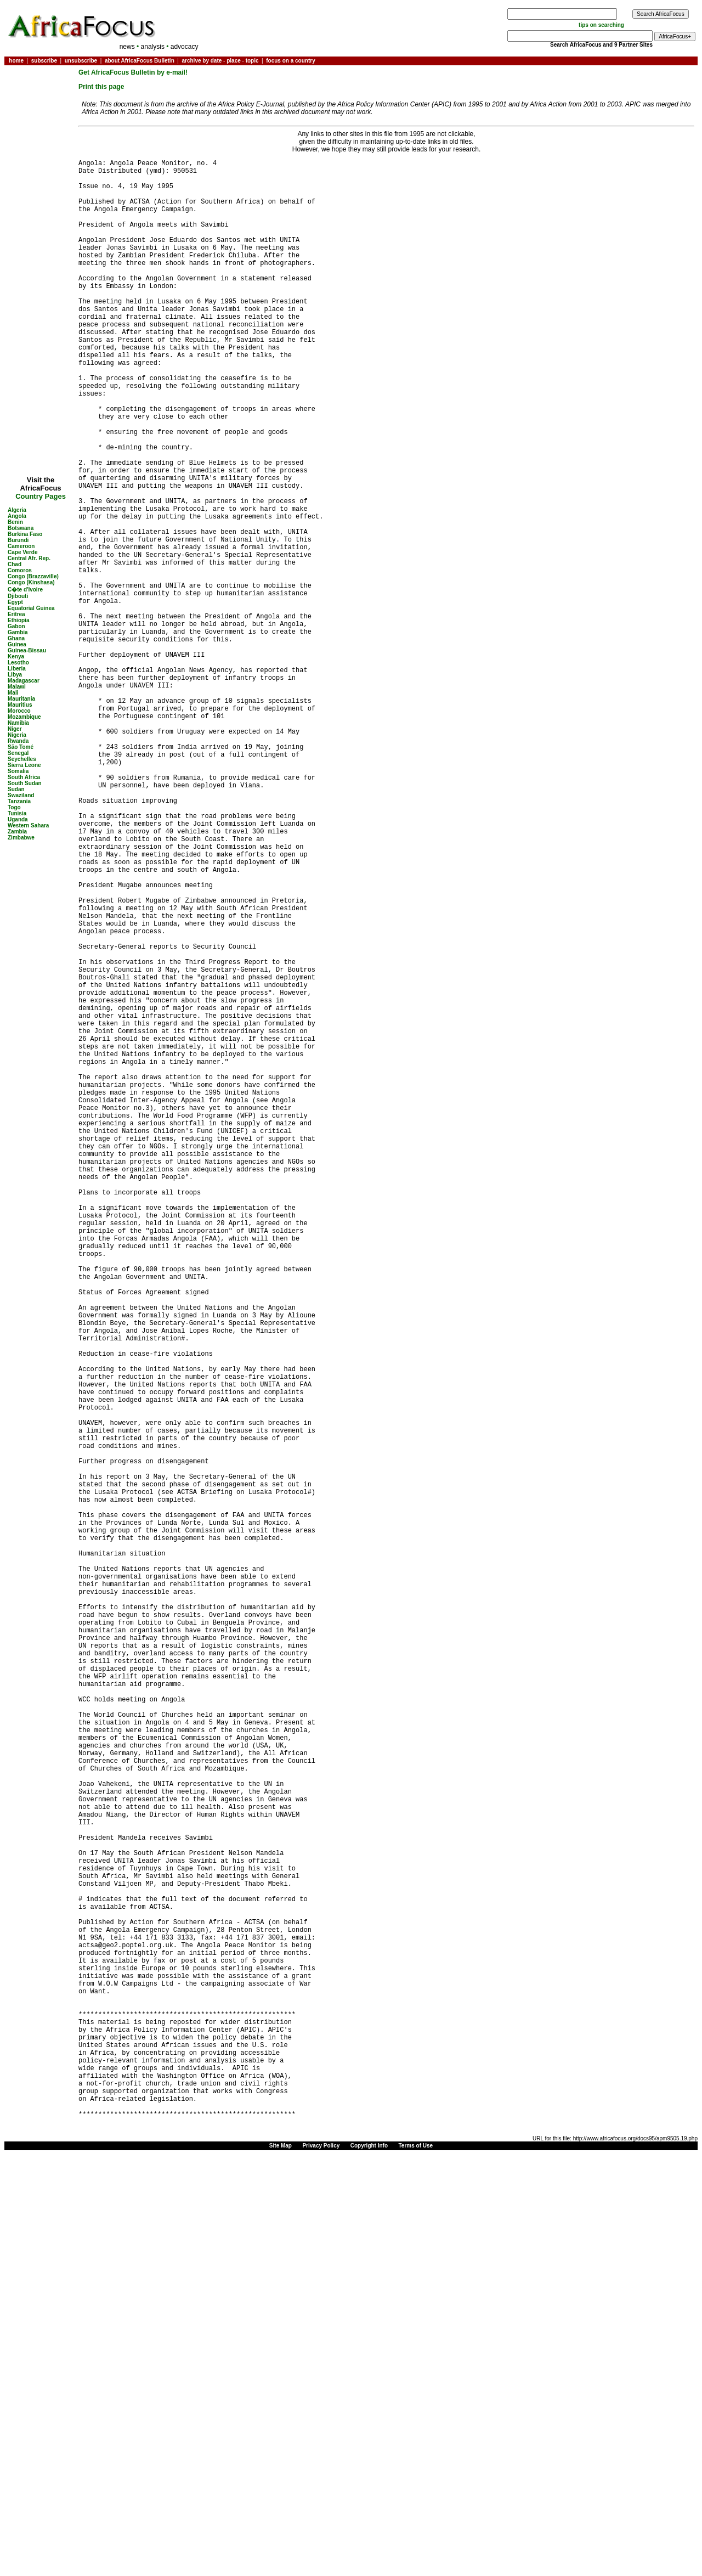  I want to click on Gabon, so click(16, 626).